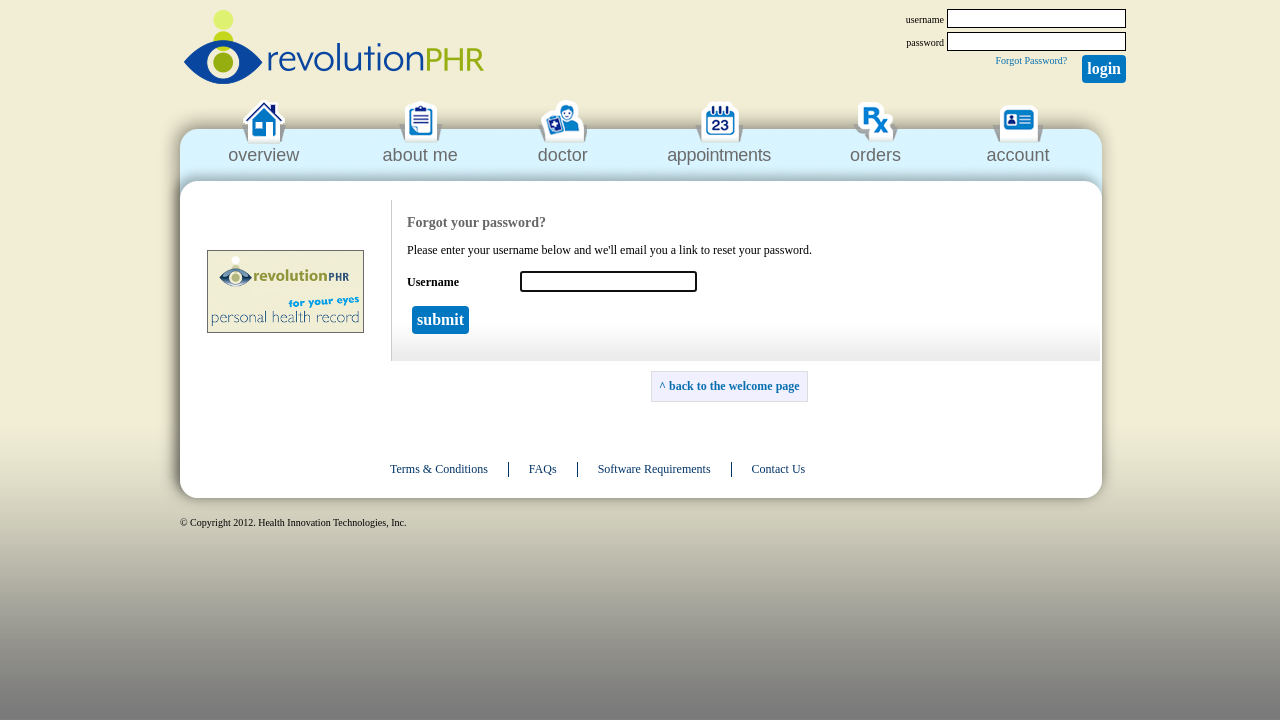  I want to click on password, so click(925, 42).